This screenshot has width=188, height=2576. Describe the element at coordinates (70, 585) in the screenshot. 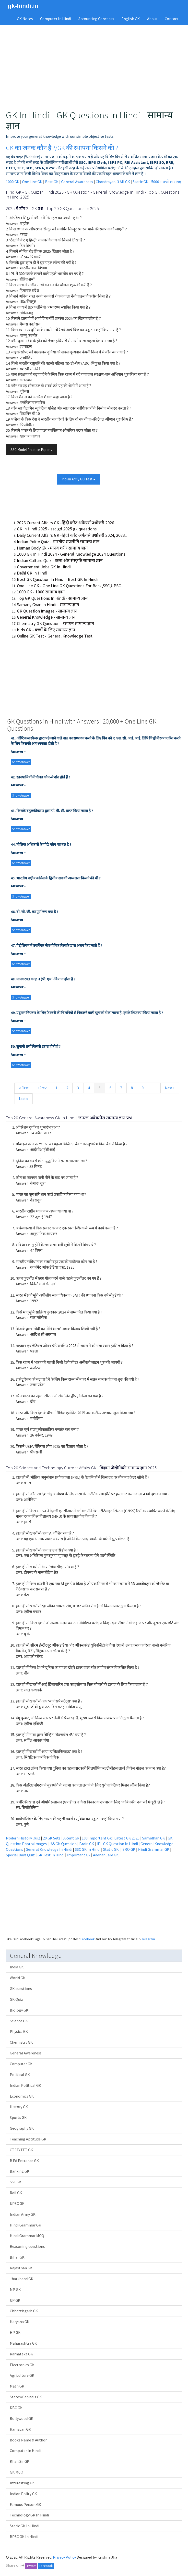

I see `One Line GK - One Line GK Questions For Bank,SSC,UPSC..` at that location.